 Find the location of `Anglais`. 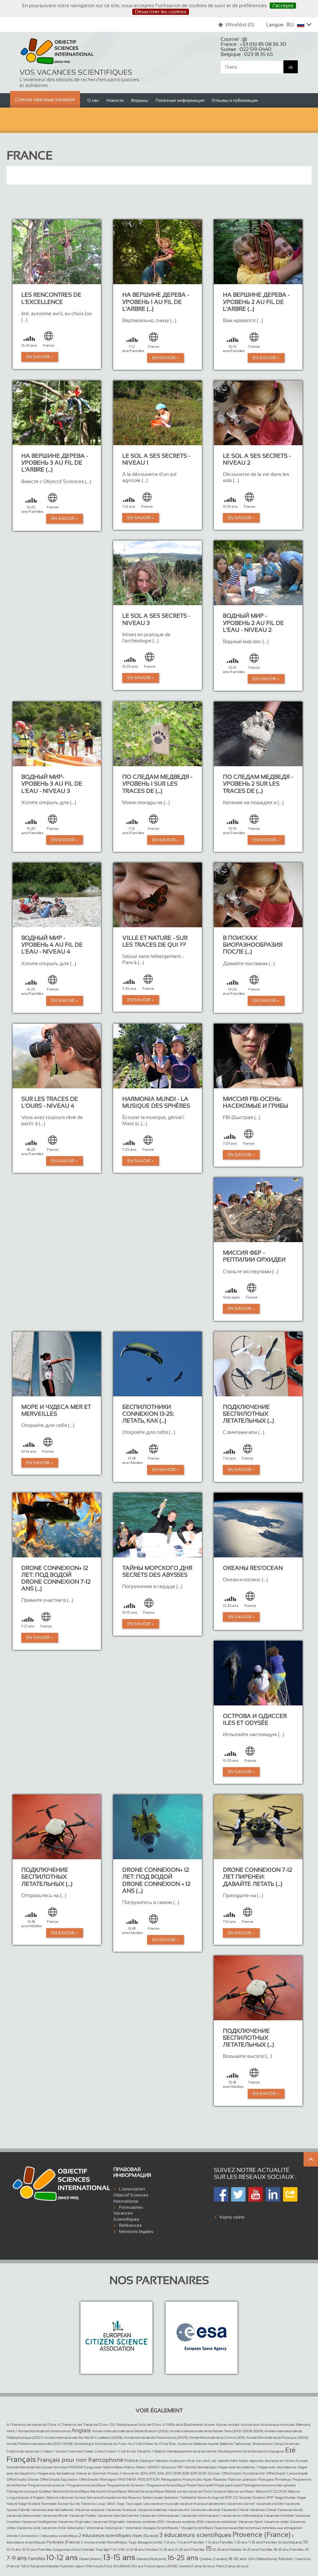

Anglais is located at coordinates (81, 2430).